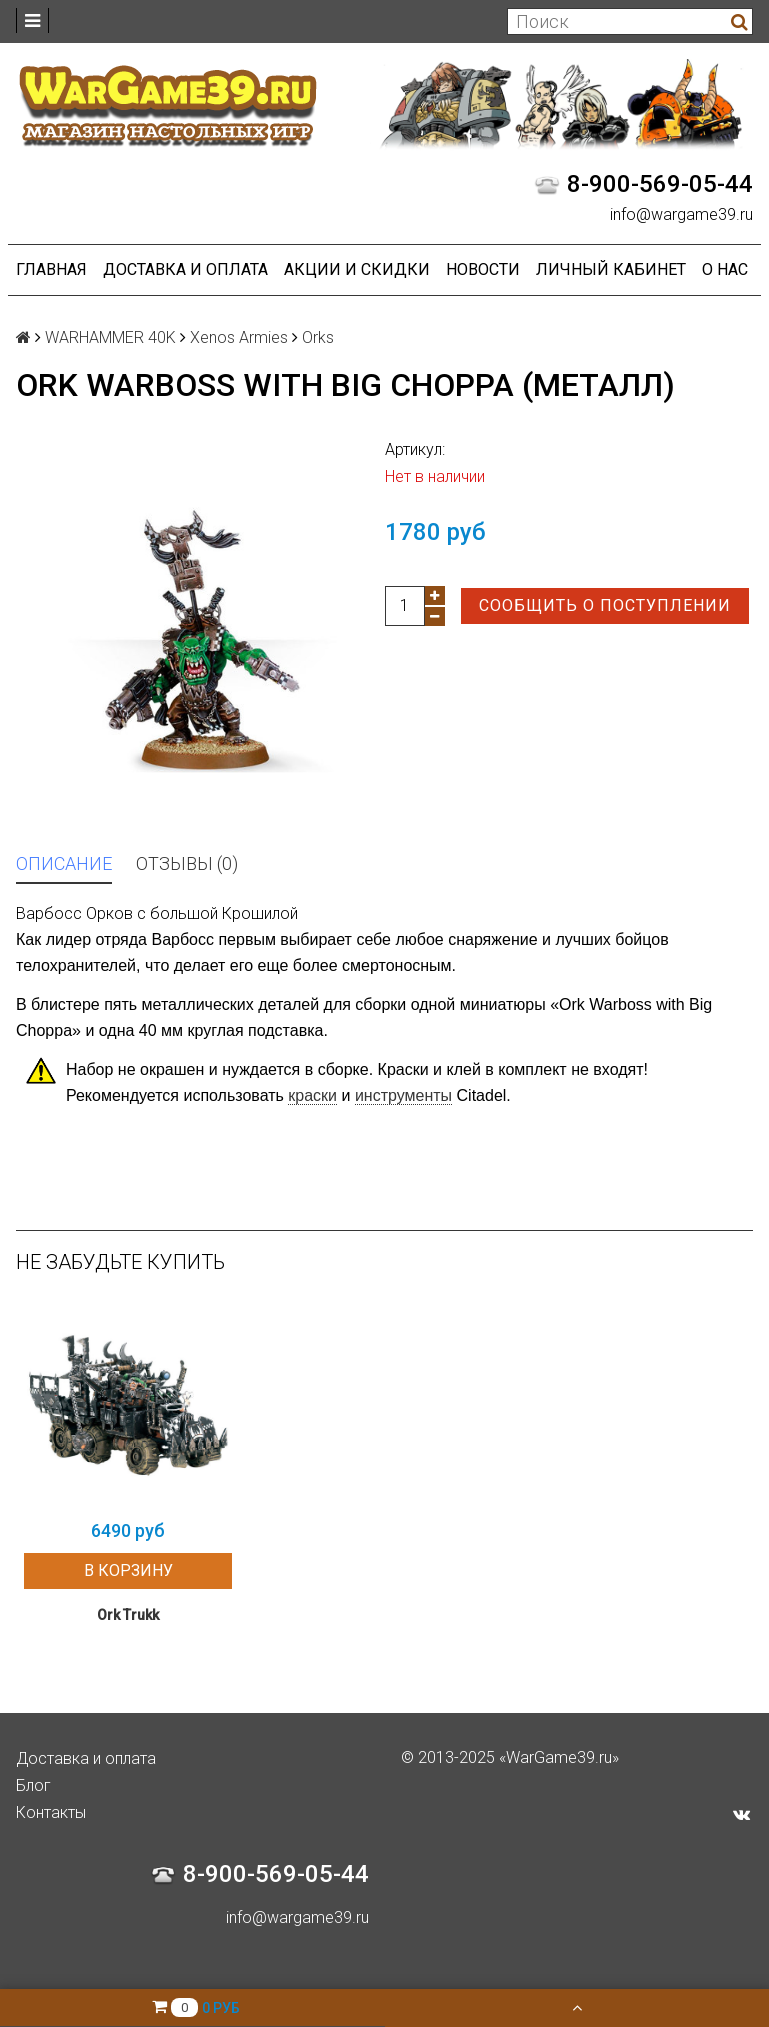 This screenshot has width=769, height=2027. I want to click on Orks, so click(318, 337).